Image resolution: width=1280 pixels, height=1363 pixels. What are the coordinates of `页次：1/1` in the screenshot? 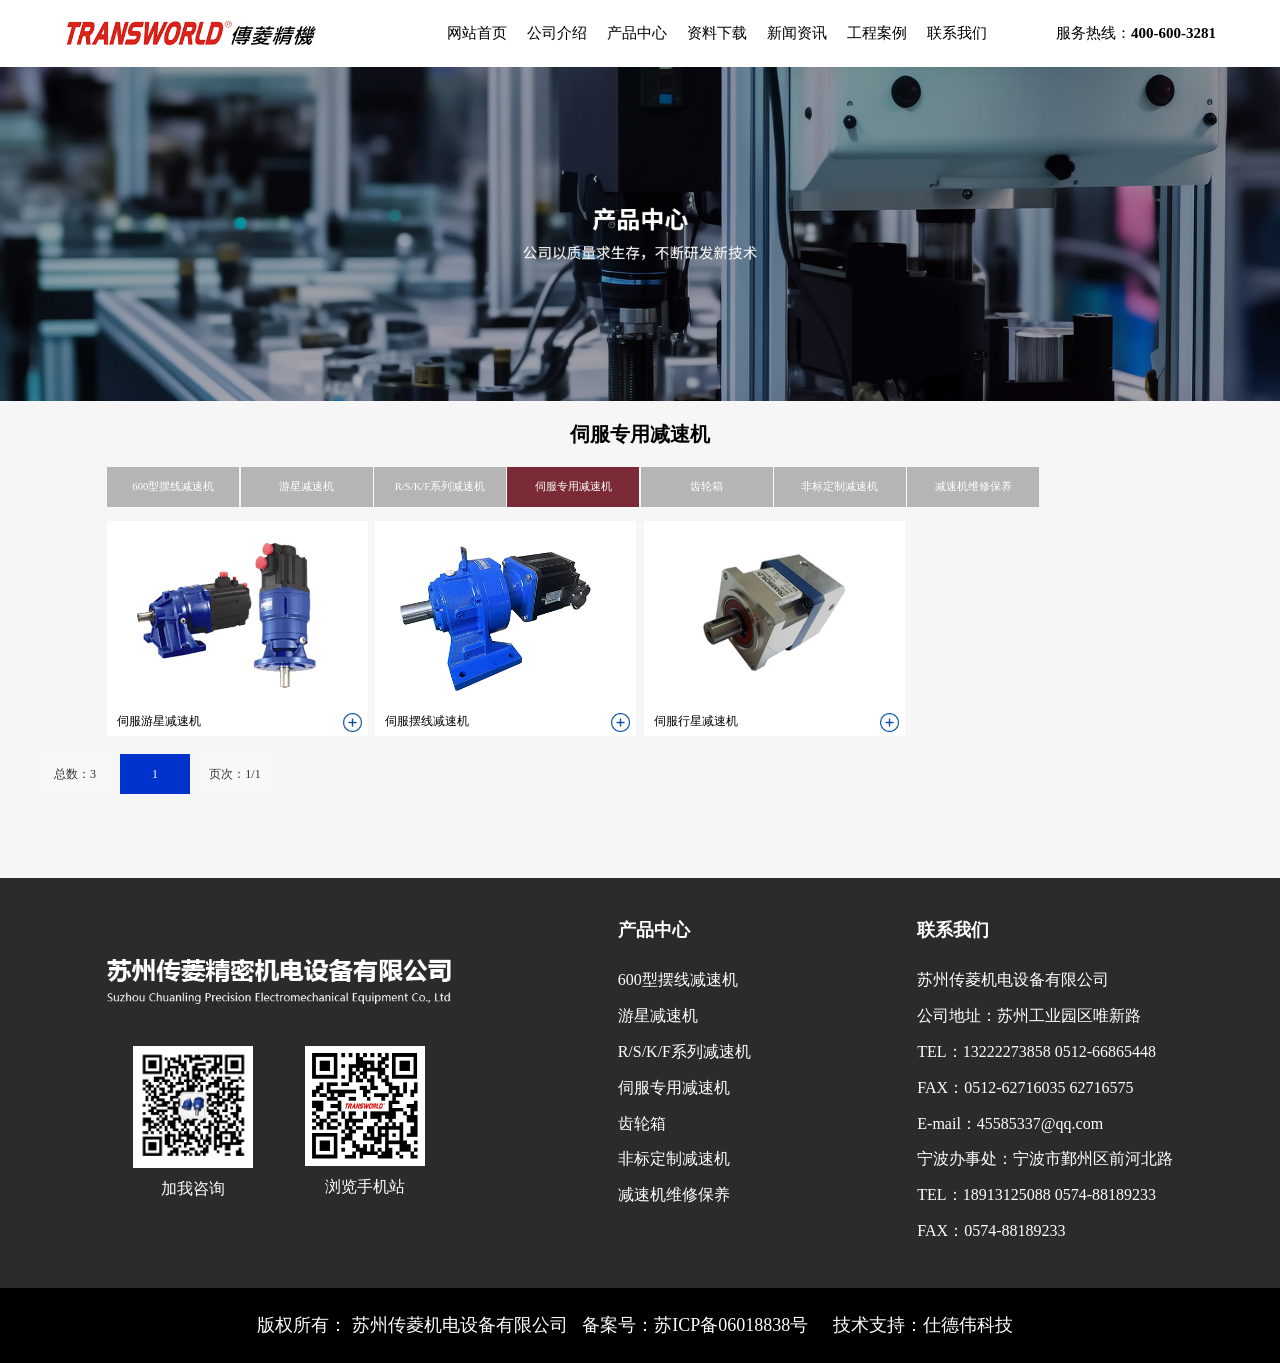 It's located at (234, 774).